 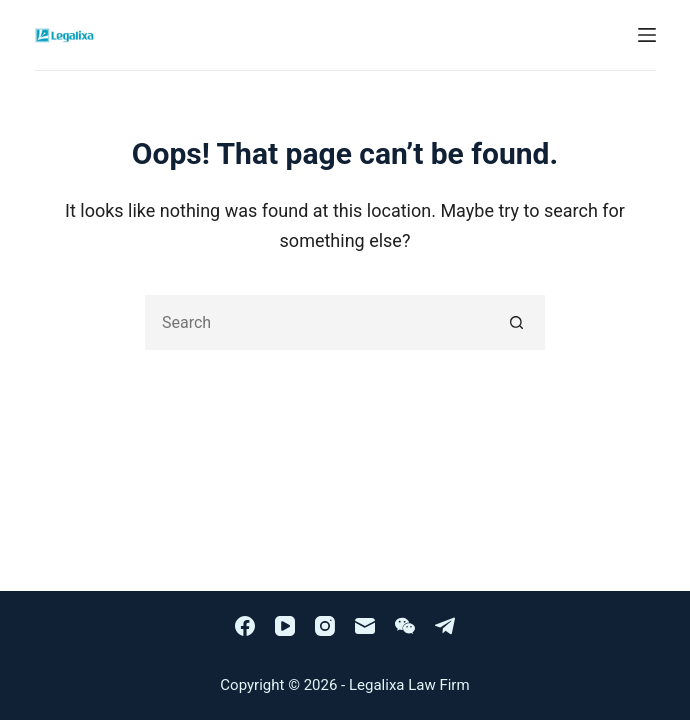 I want to click on [Facebook], so click(x=245, y=626).